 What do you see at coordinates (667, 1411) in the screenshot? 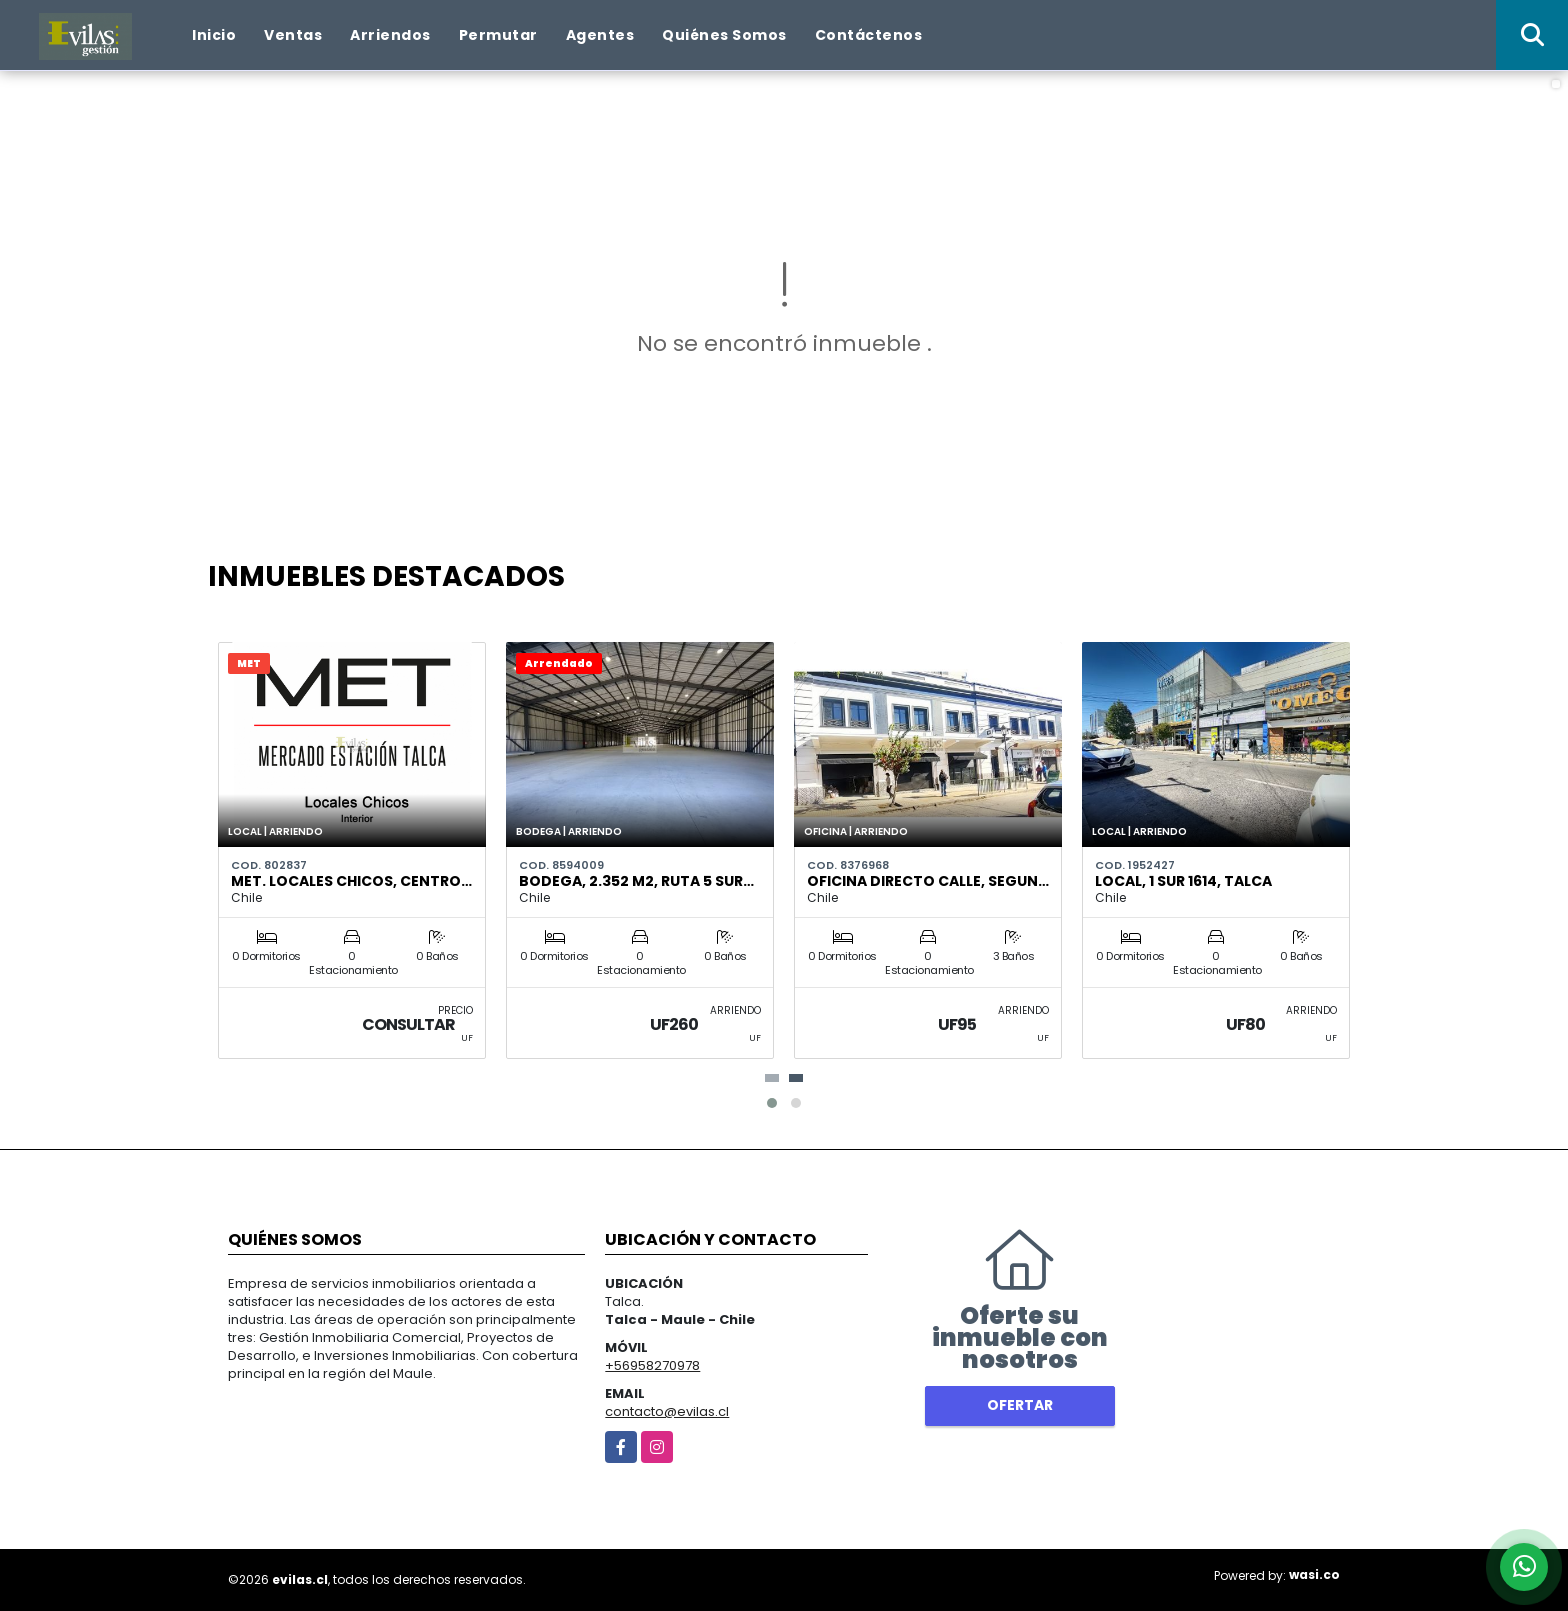
I see `contacto@evilas.cl` at bounding box center [667, 1411].